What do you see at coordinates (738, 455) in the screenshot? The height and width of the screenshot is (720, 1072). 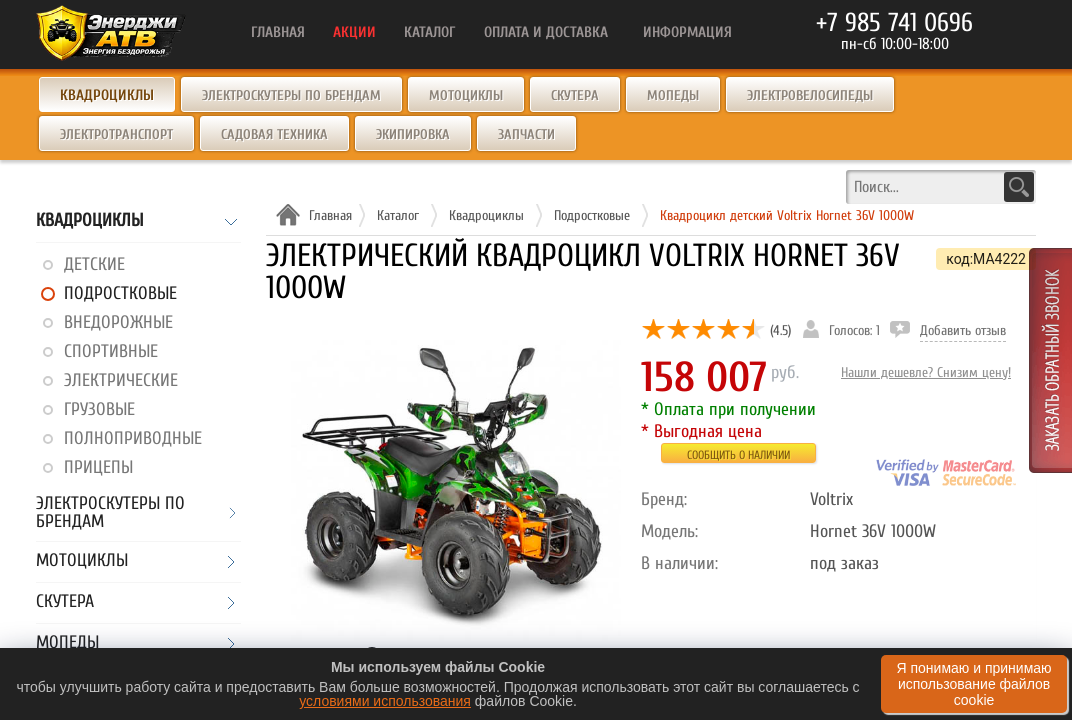 I see `Сообщить о наличии` at bounding box center [738, 455].